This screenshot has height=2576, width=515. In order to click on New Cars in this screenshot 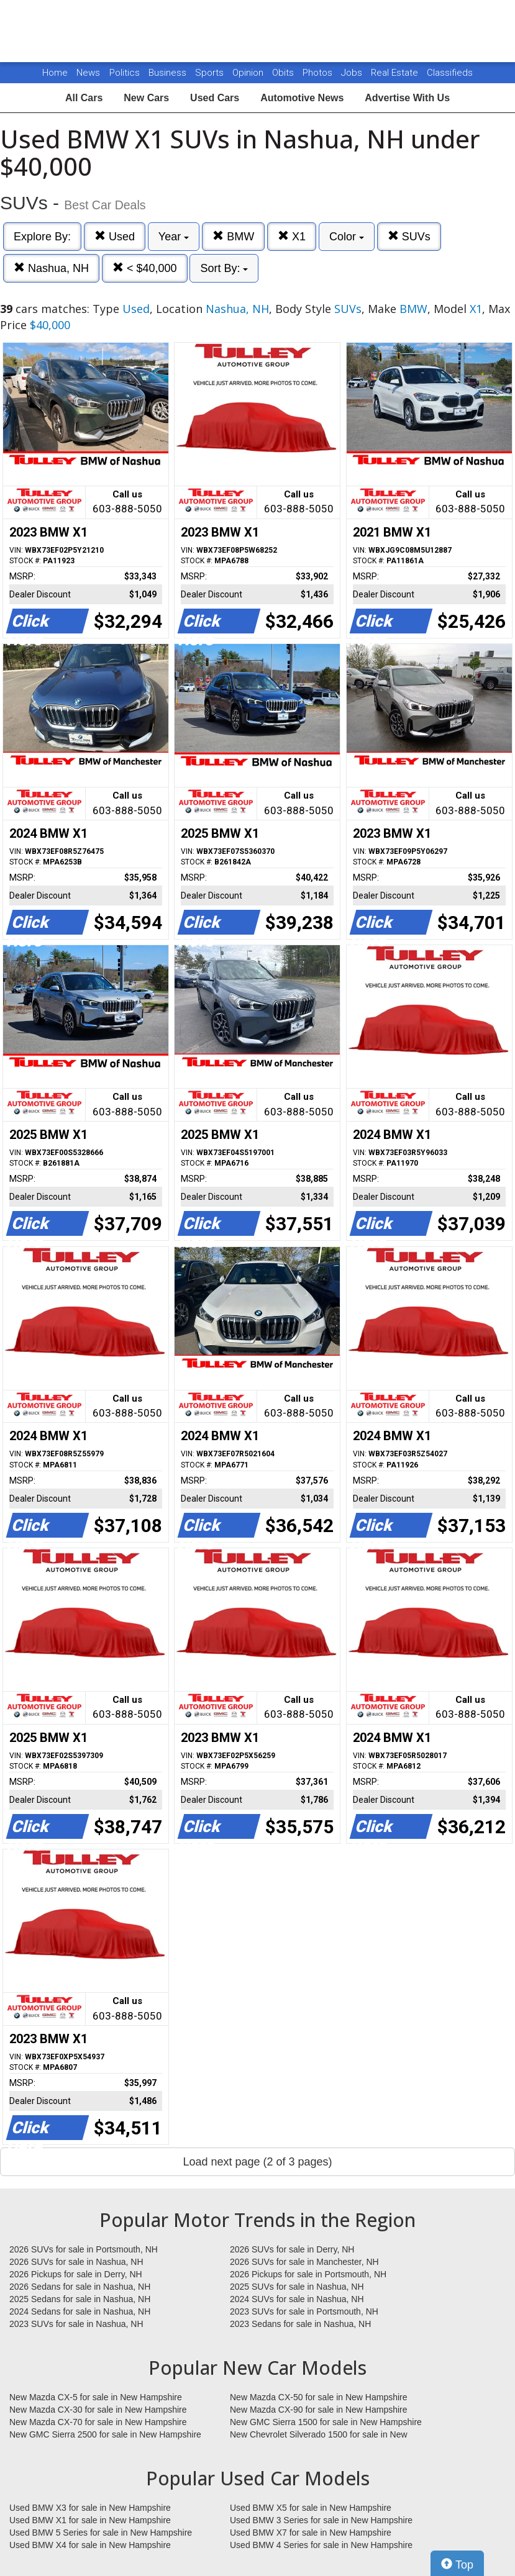, I will do `click(146, 98)`.